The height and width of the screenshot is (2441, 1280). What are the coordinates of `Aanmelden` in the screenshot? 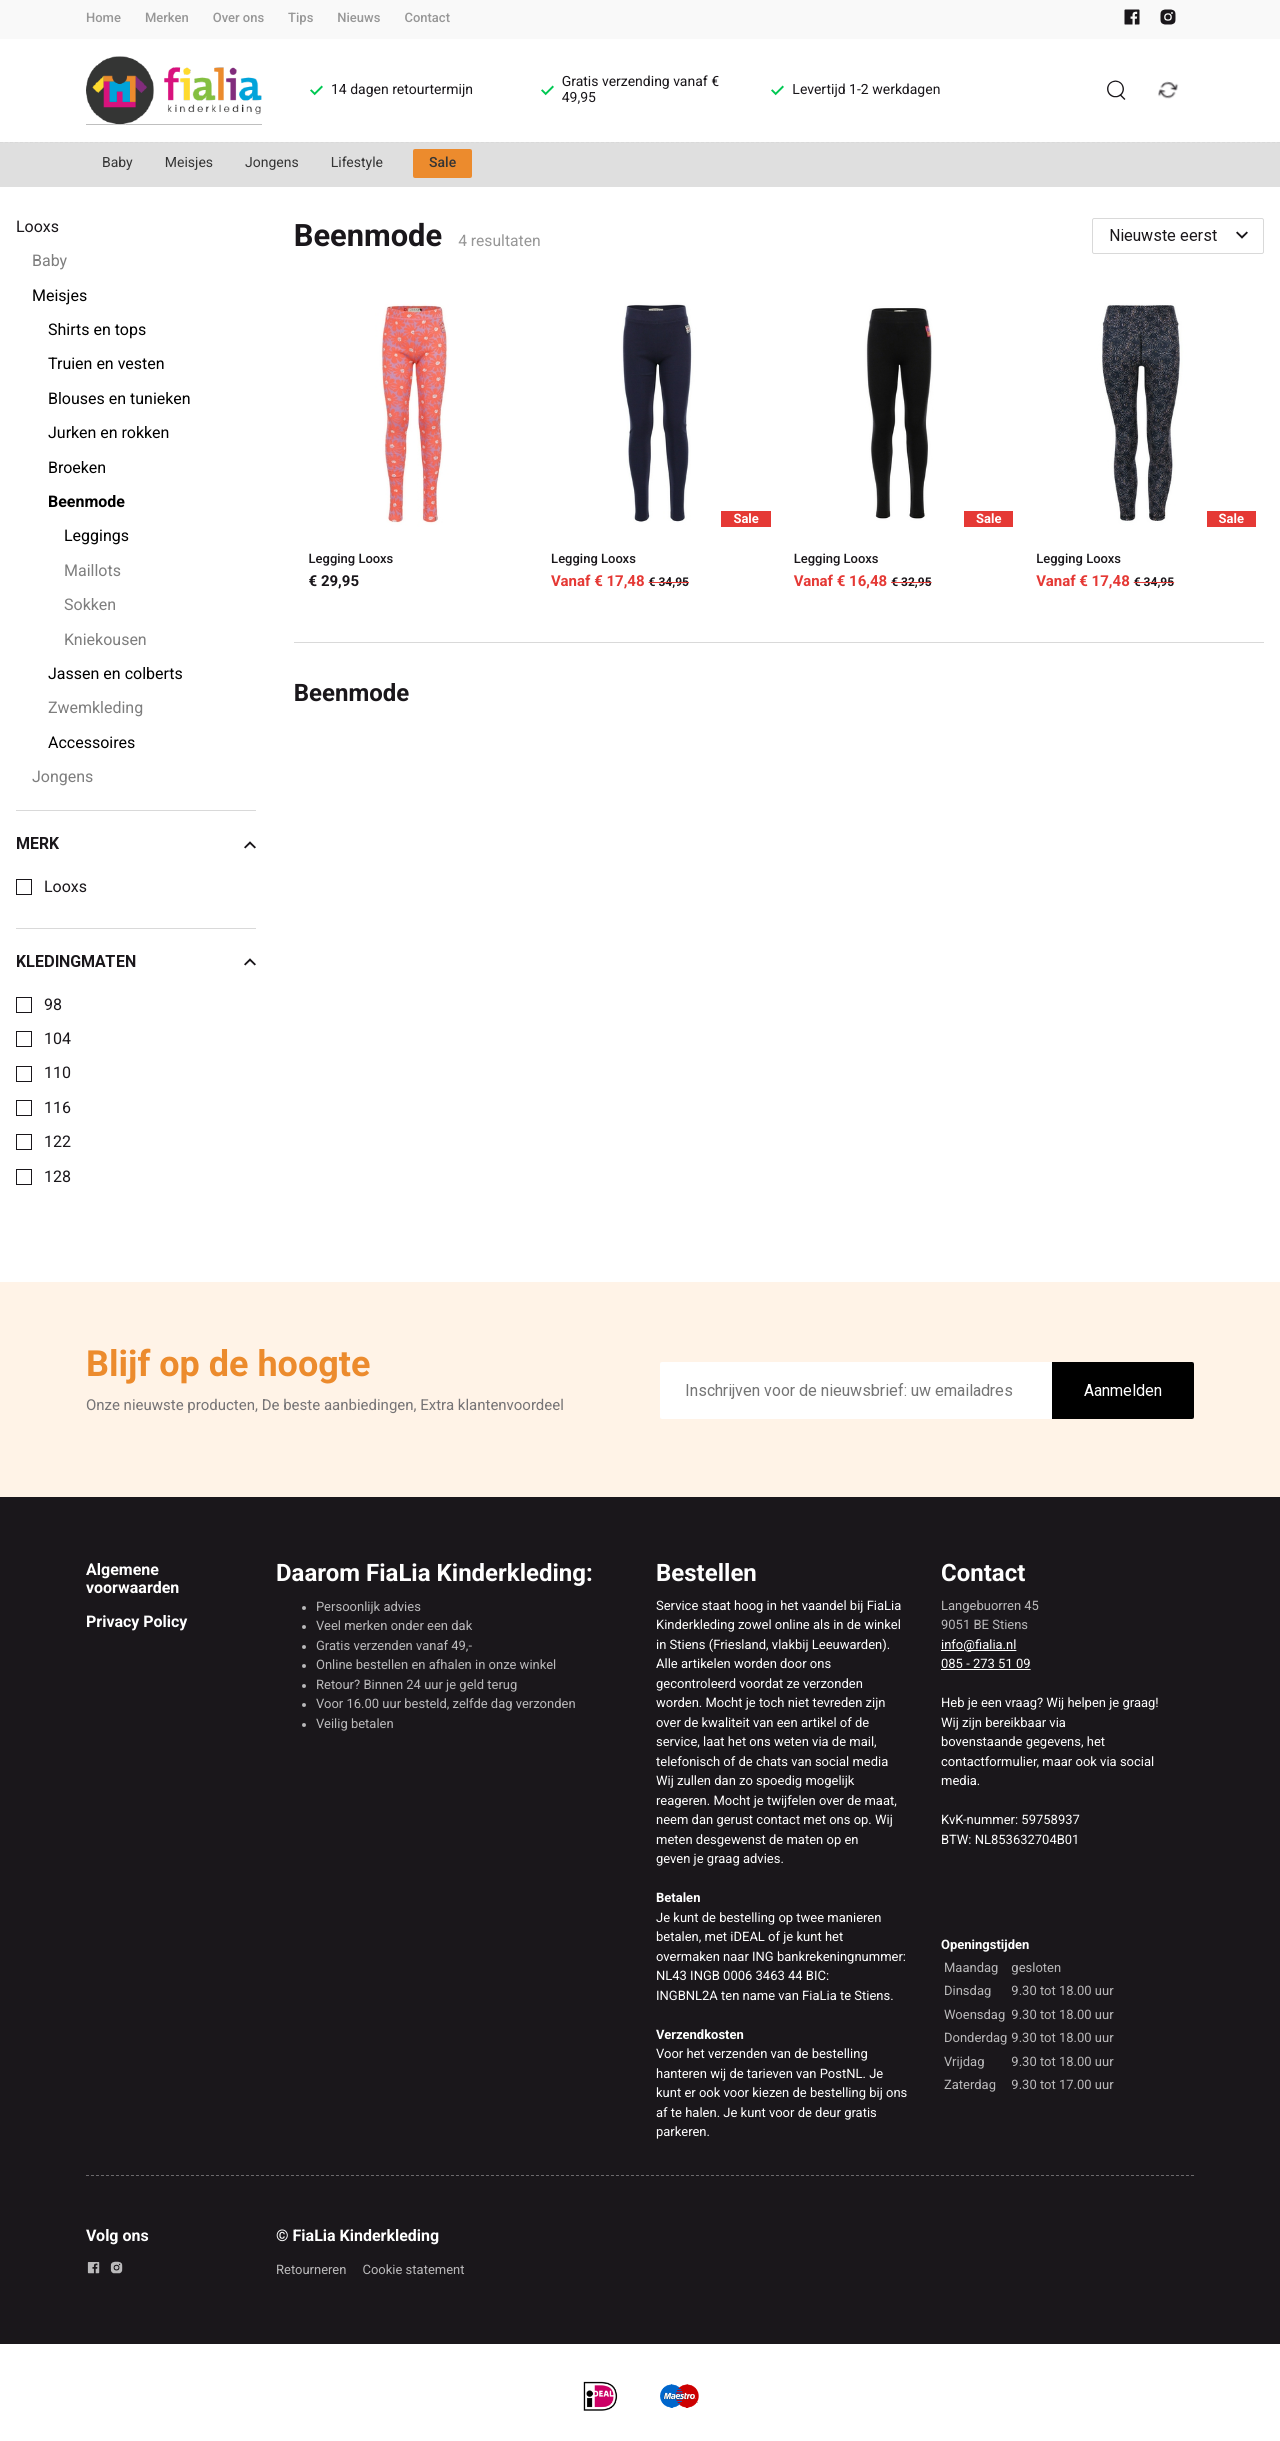 It's located at (1123, 1390).